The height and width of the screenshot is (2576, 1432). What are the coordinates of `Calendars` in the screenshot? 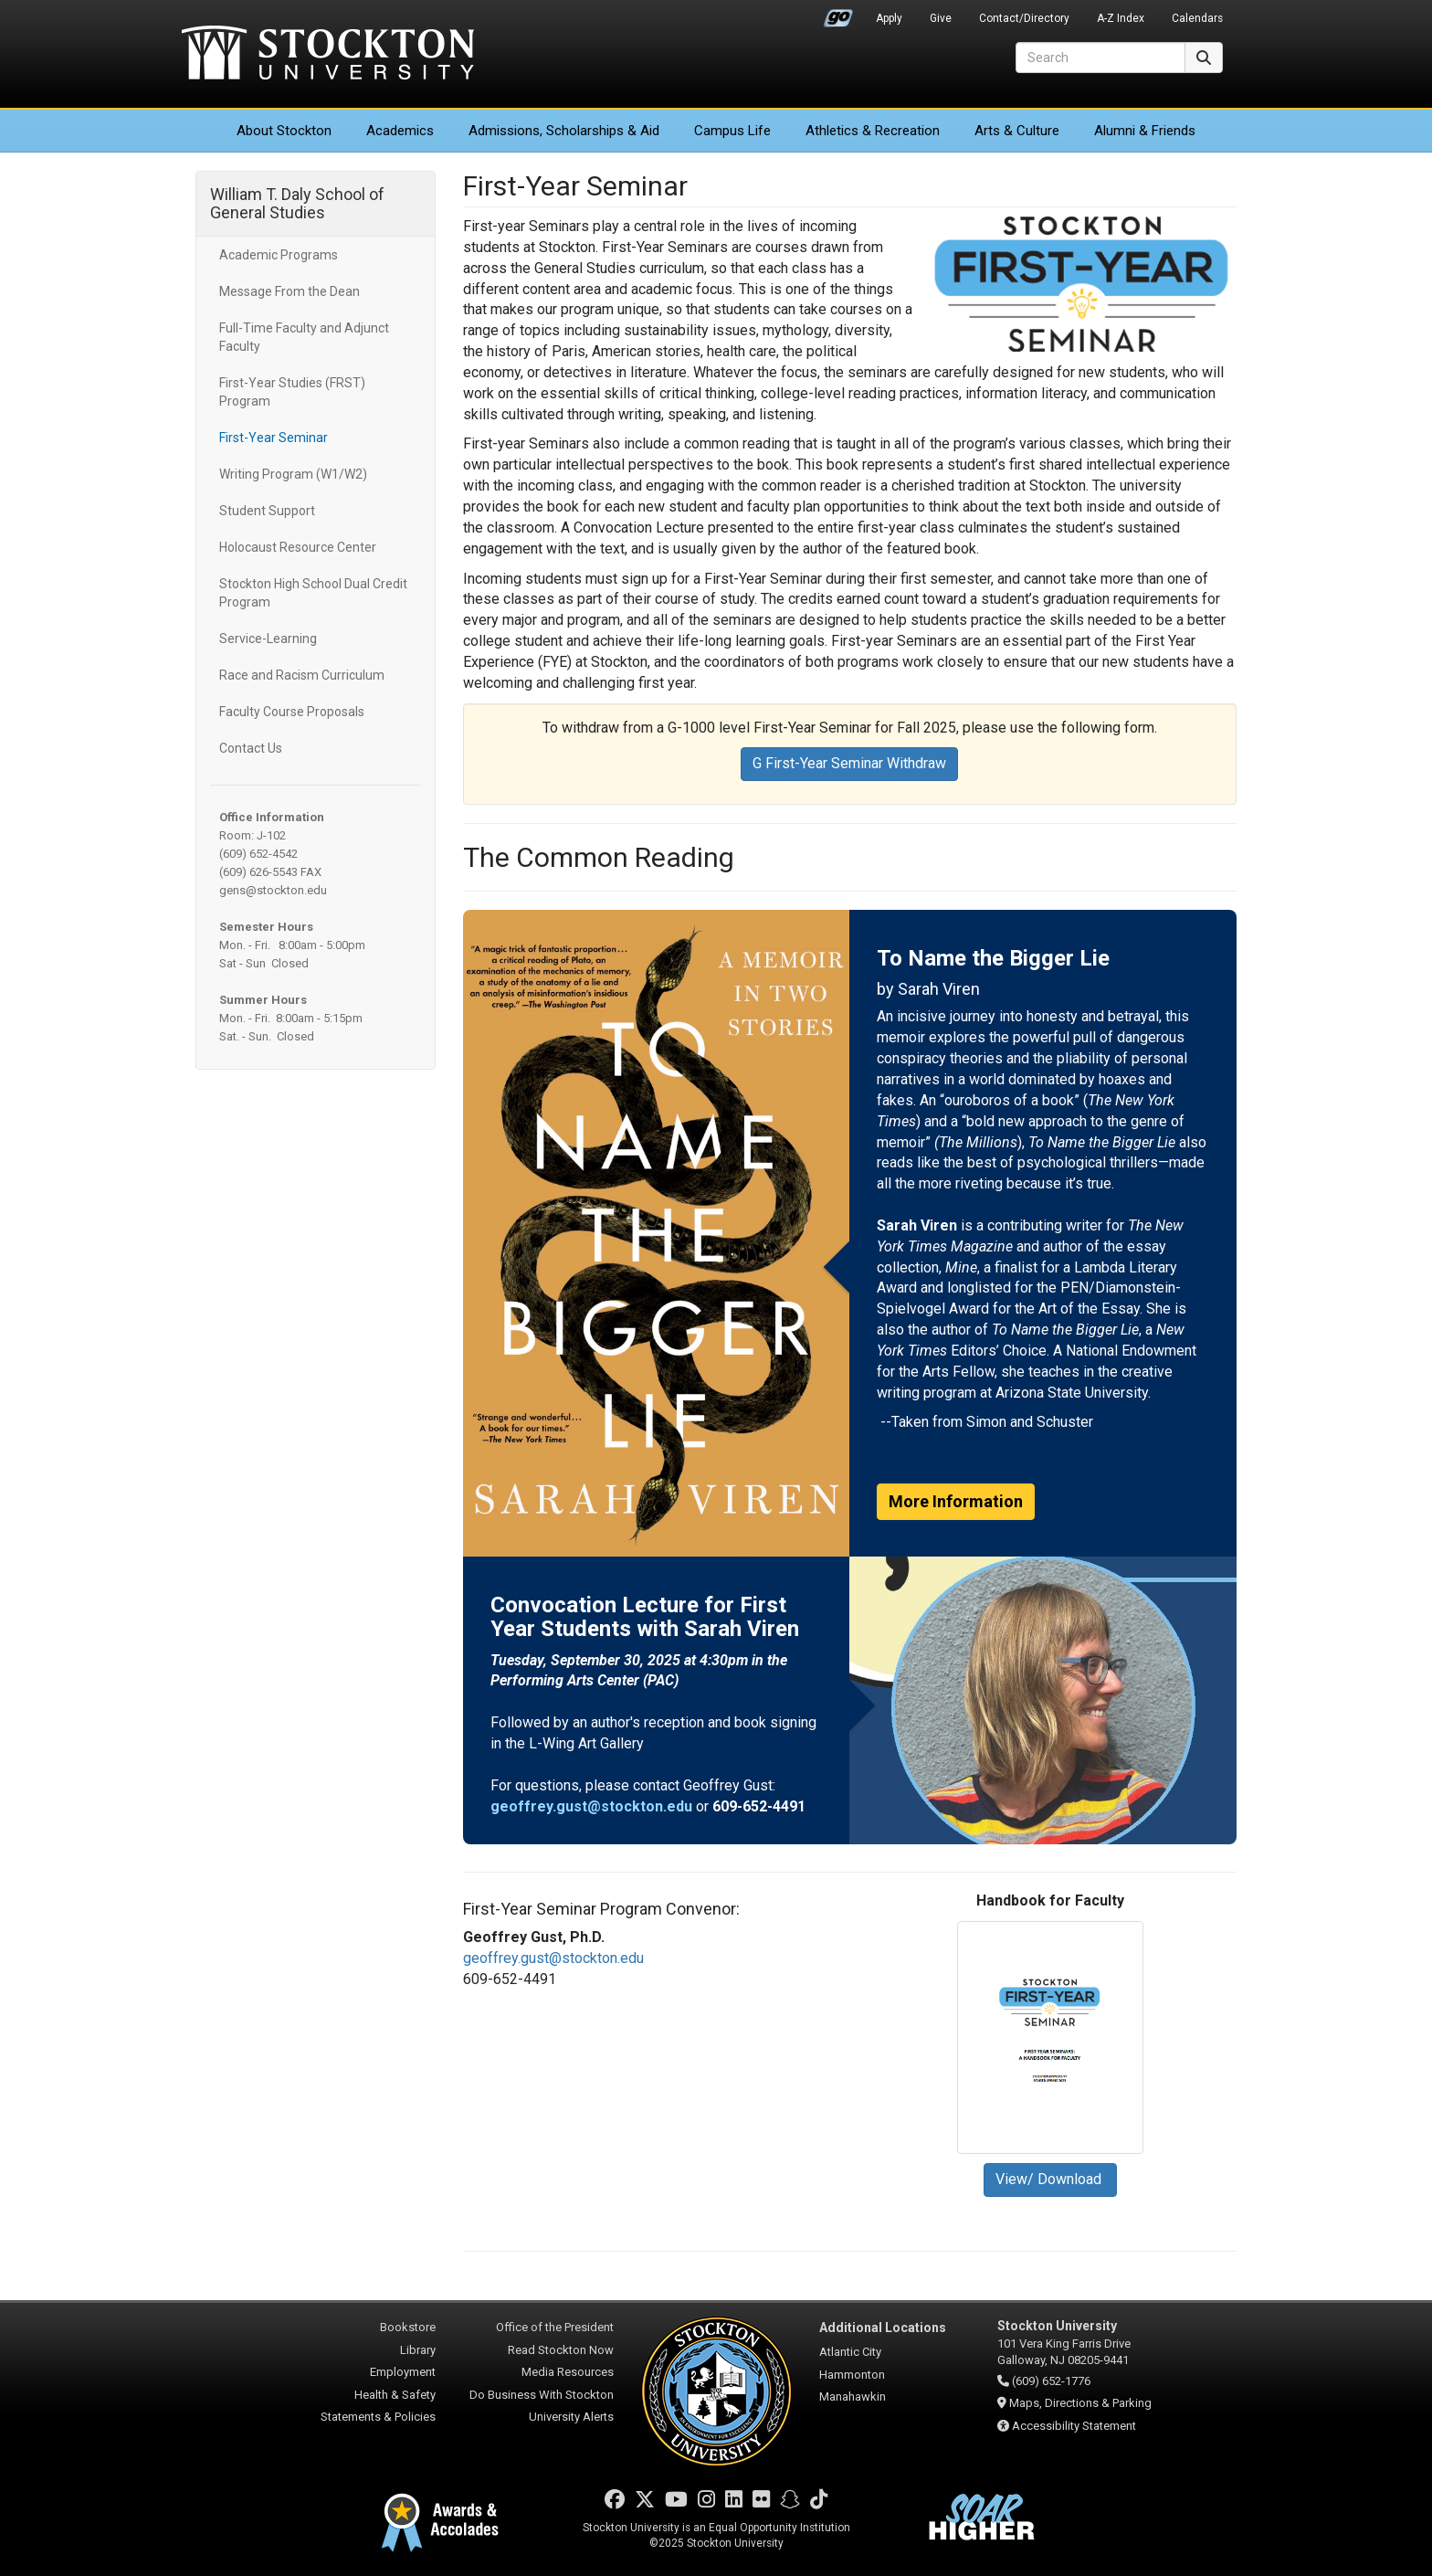 It's located at (1197, 18).